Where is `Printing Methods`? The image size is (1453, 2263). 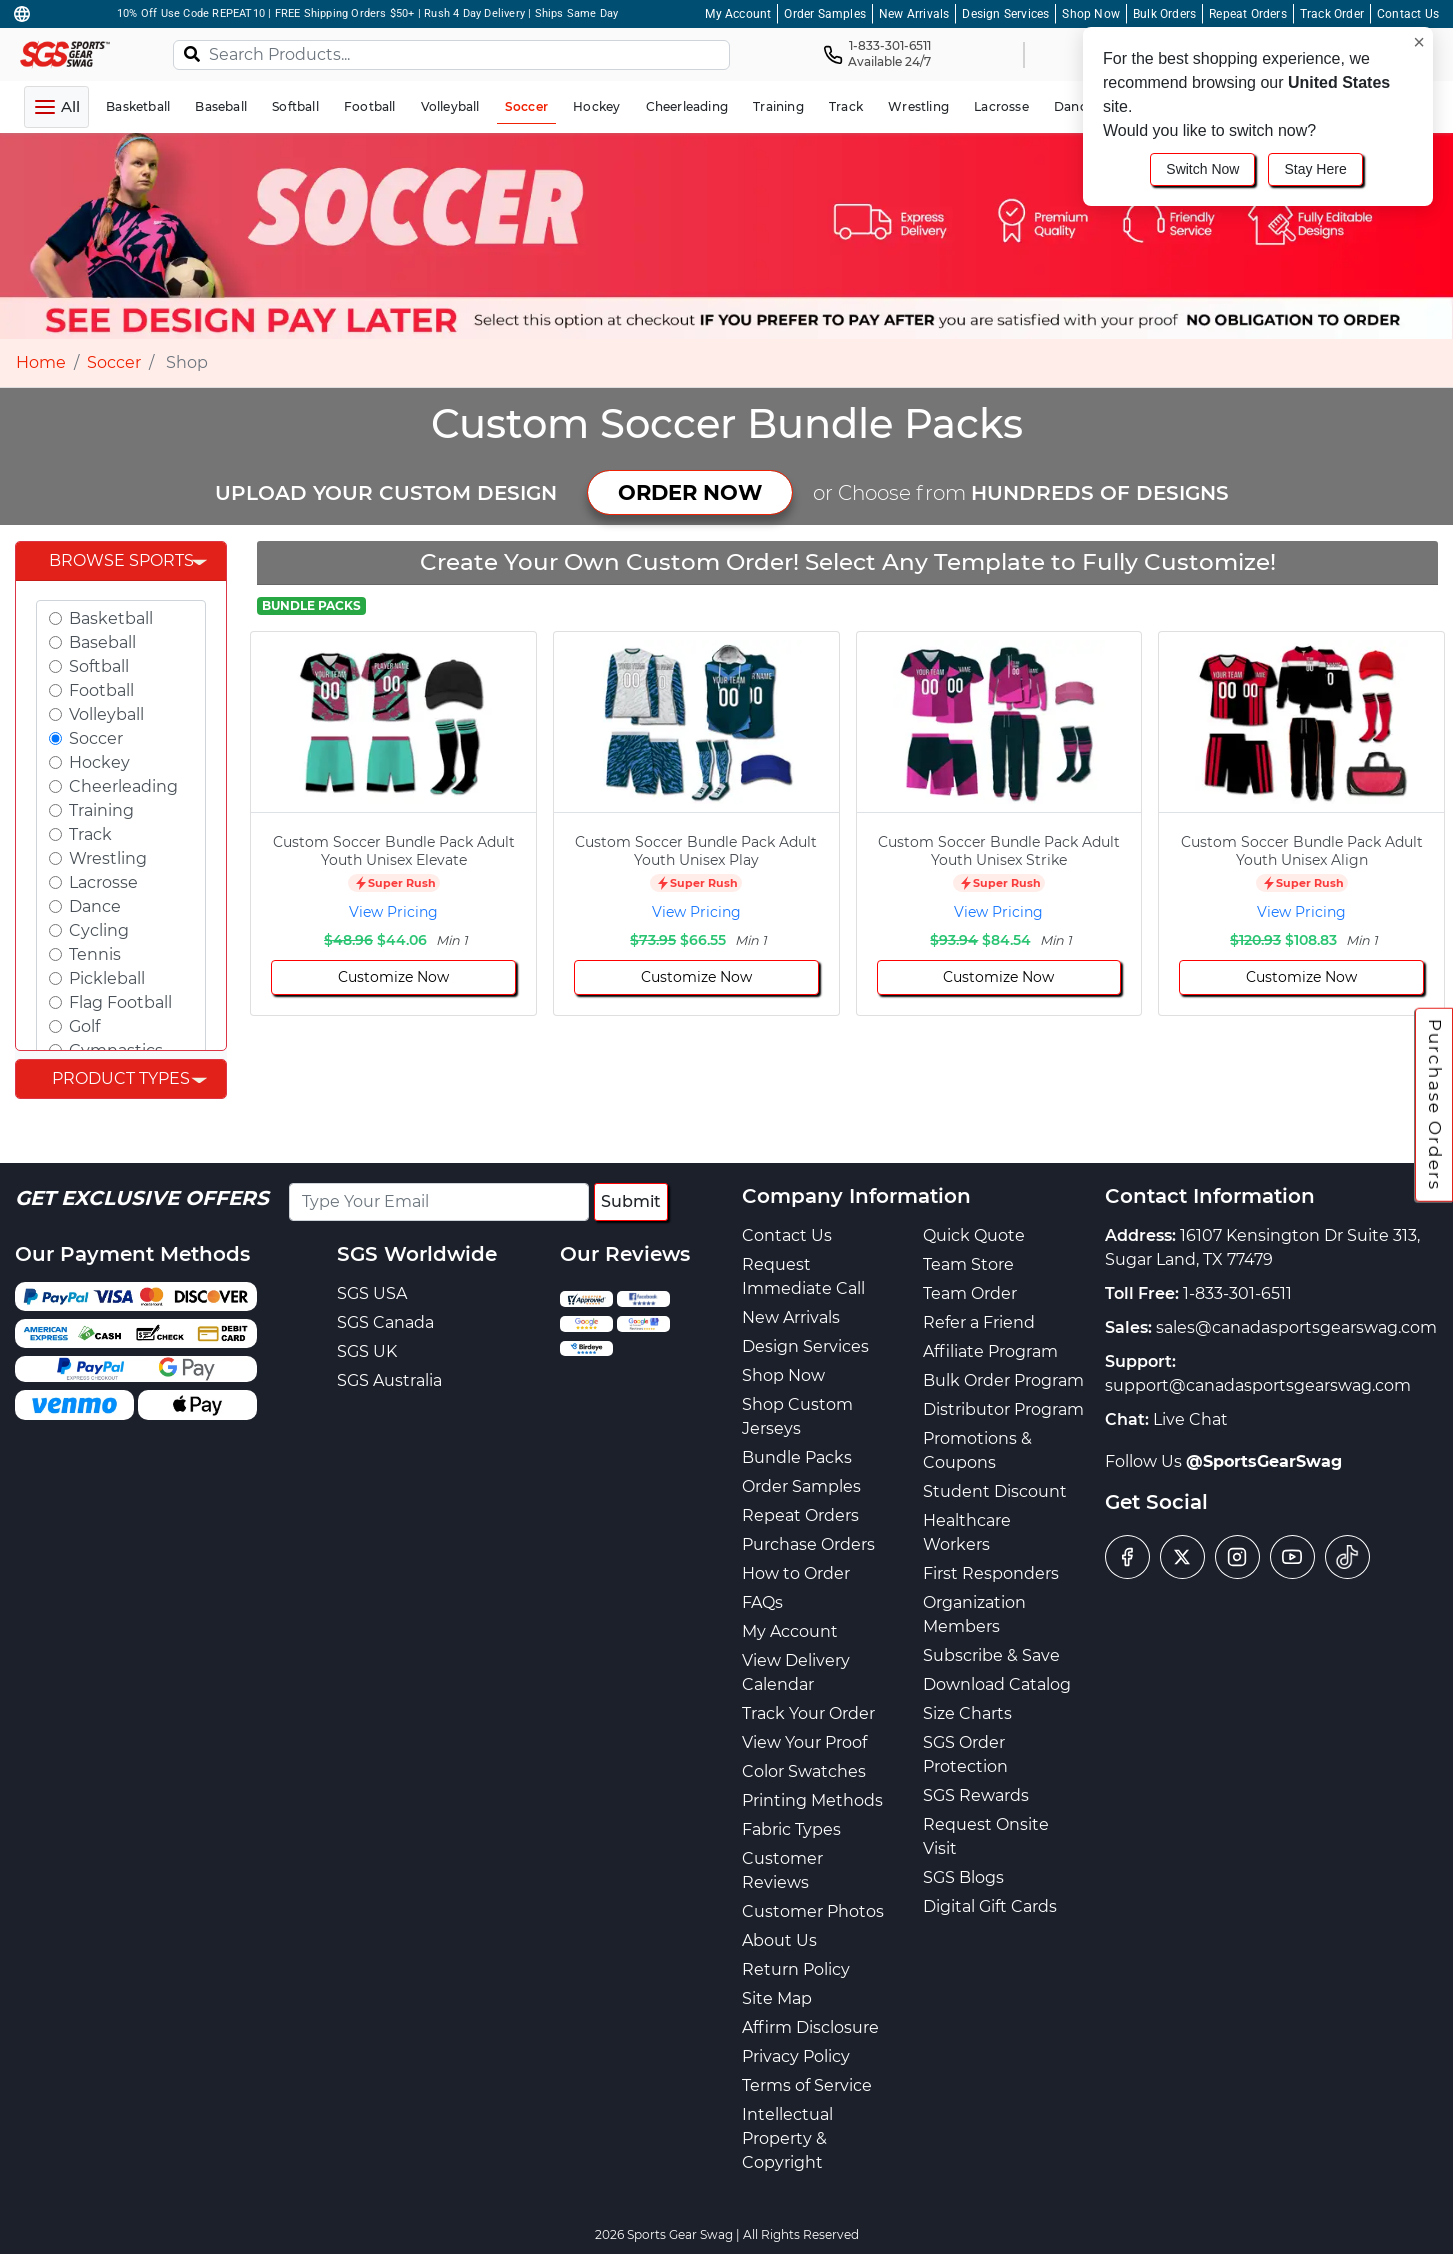
Printing Methods is located at coordinates (812, 1800).